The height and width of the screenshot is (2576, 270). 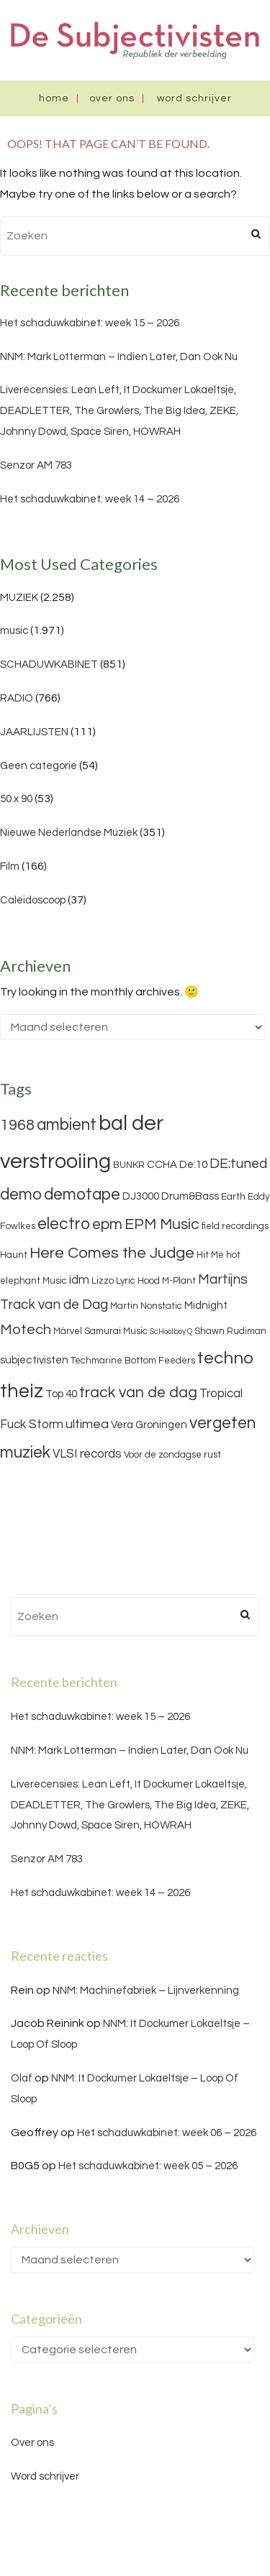 I want to click on DE:tuned [DE:tuned (7 items)], so click(x=238, y=1163).